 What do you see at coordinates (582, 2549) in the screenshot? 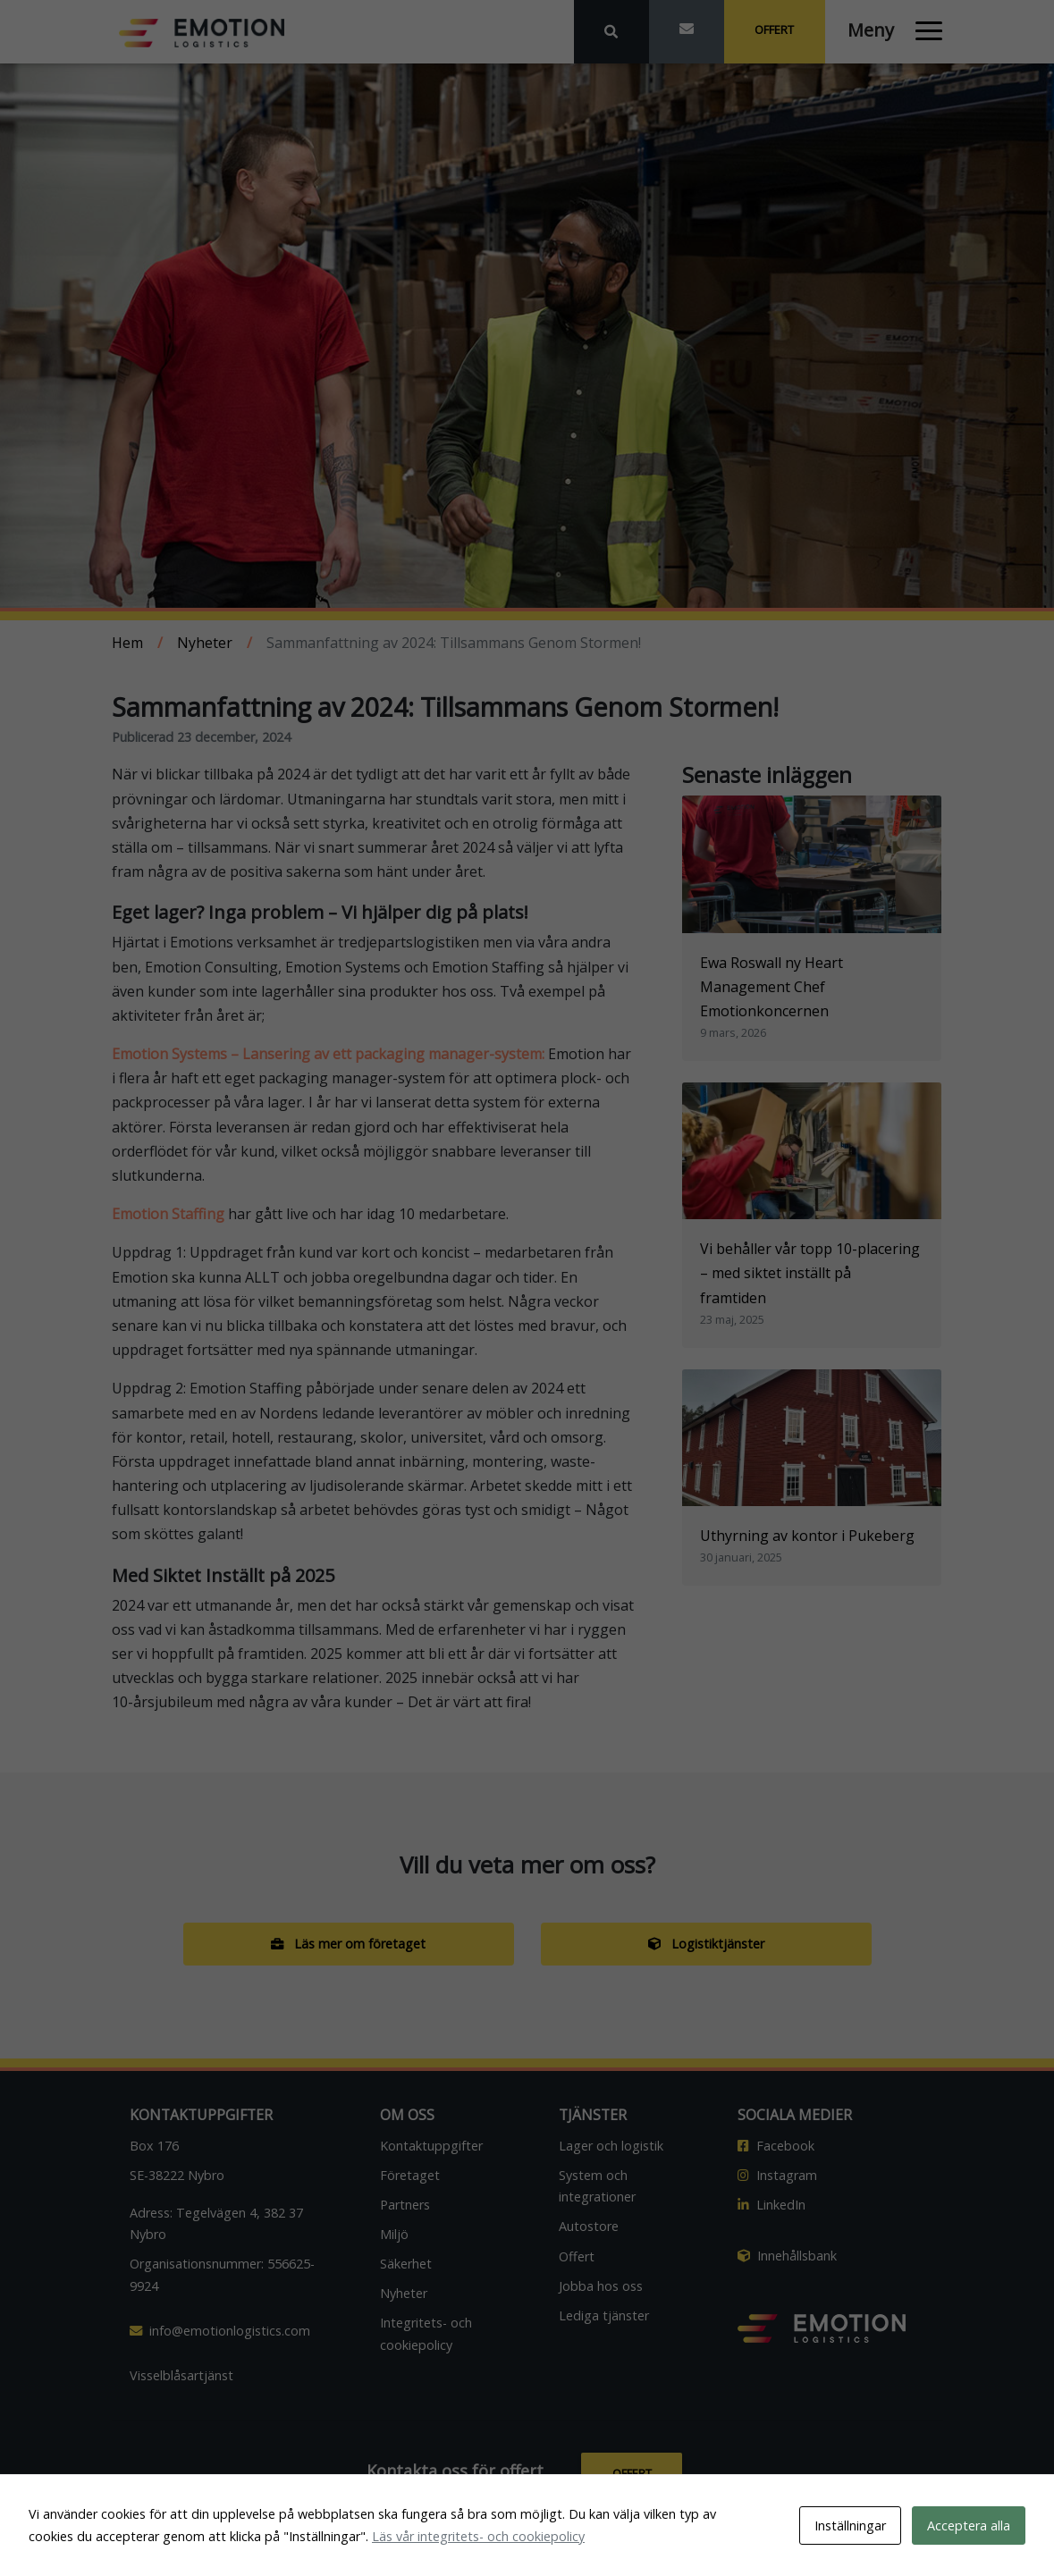
I see `Emotion Logistics AB` at bounding box center [582, 2549].